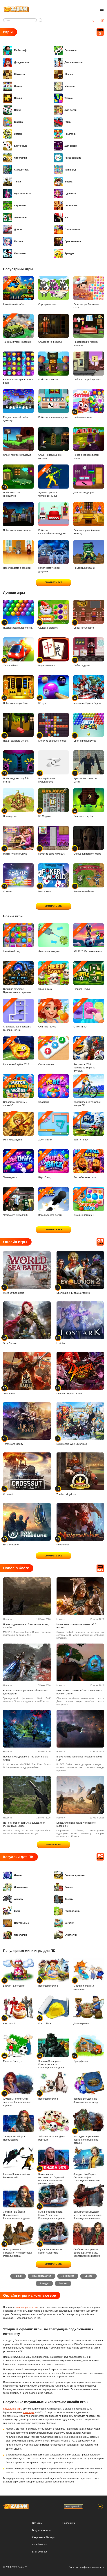 Image resolution: width=107 pixels, height=2576 pixels. I want to click on Коктейльный забег, so click(18, 291).